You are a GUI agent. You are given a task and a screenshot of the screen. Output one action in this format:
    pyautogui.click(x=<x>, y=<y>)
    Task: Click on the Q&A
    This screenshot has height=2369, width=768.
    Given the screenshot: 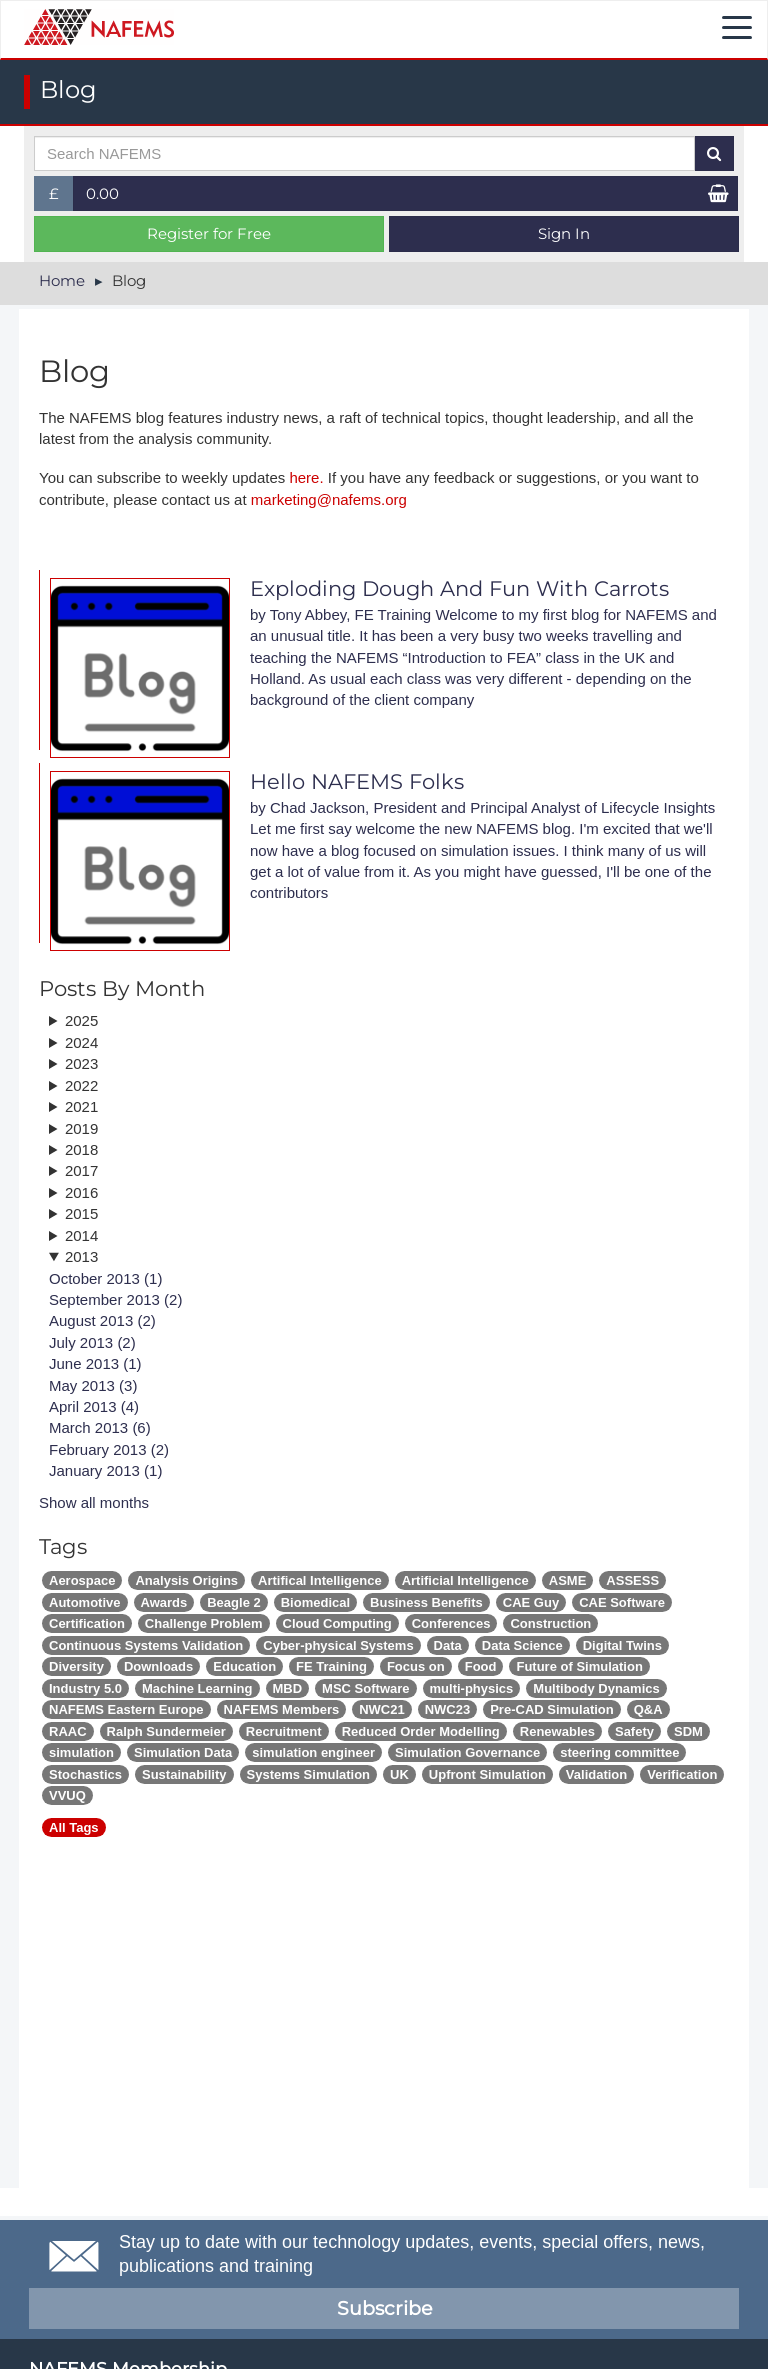 What is the action you would take?
    pyautogui.click(x=648, y=1709)
    